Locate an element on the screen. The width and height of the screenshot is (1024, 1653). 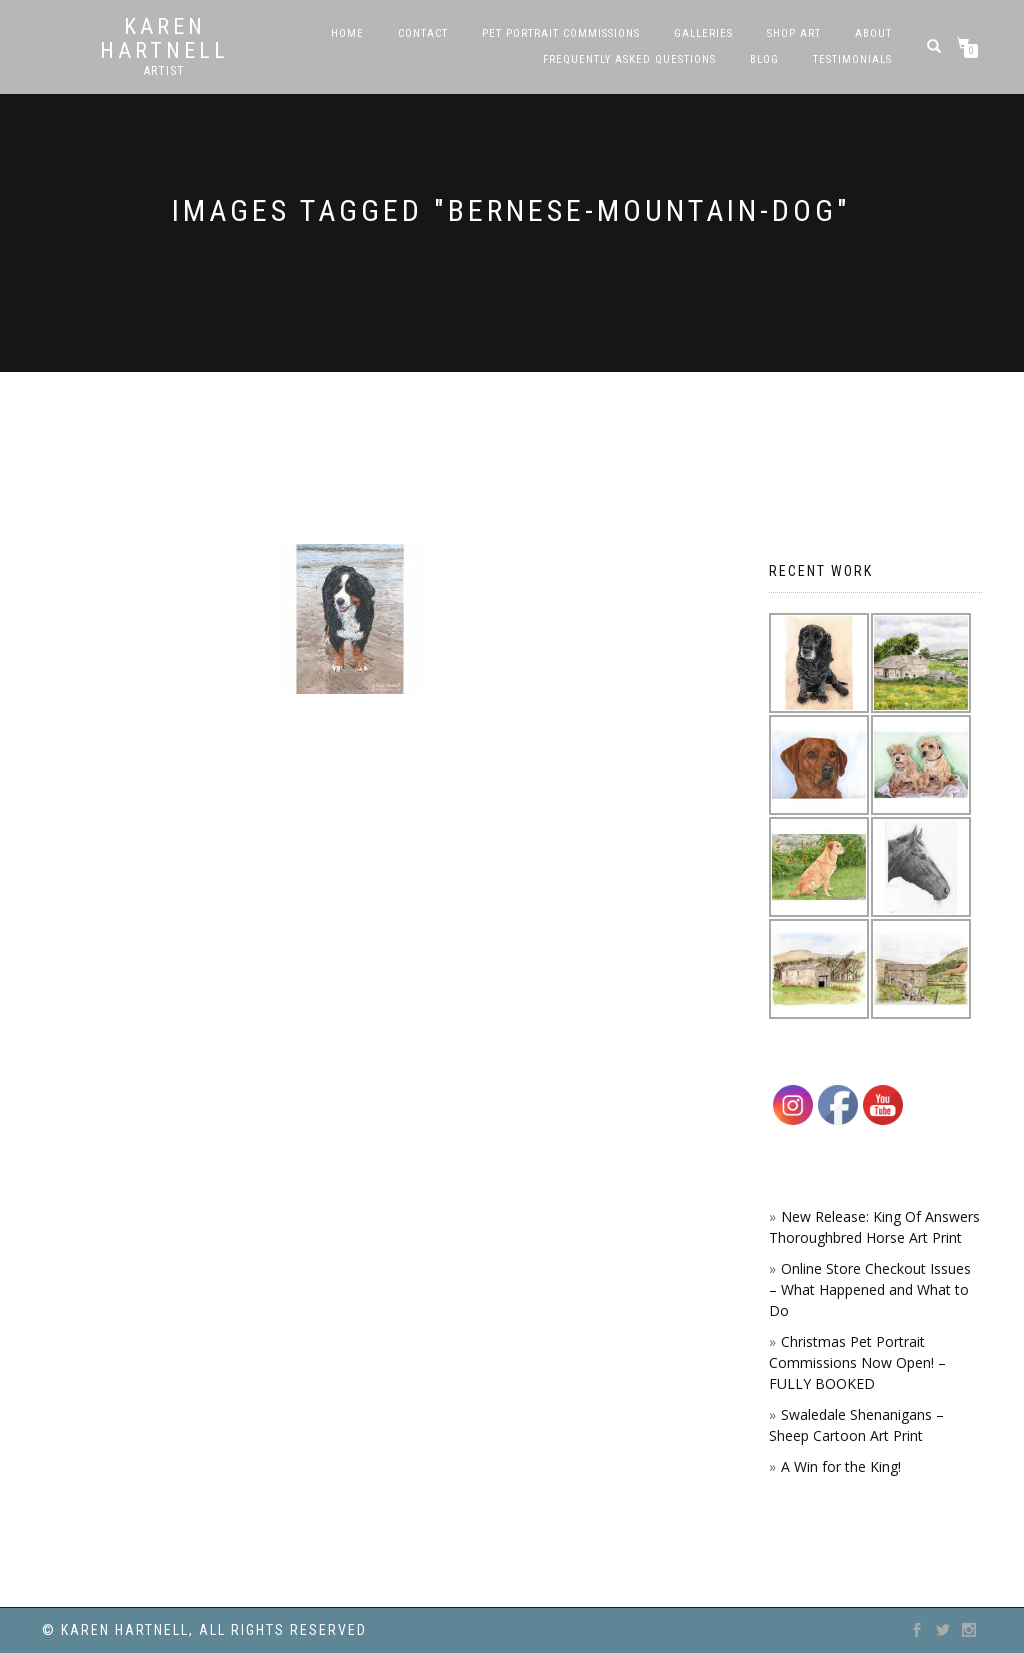
Testimonials is located at coordinates (852, 59).